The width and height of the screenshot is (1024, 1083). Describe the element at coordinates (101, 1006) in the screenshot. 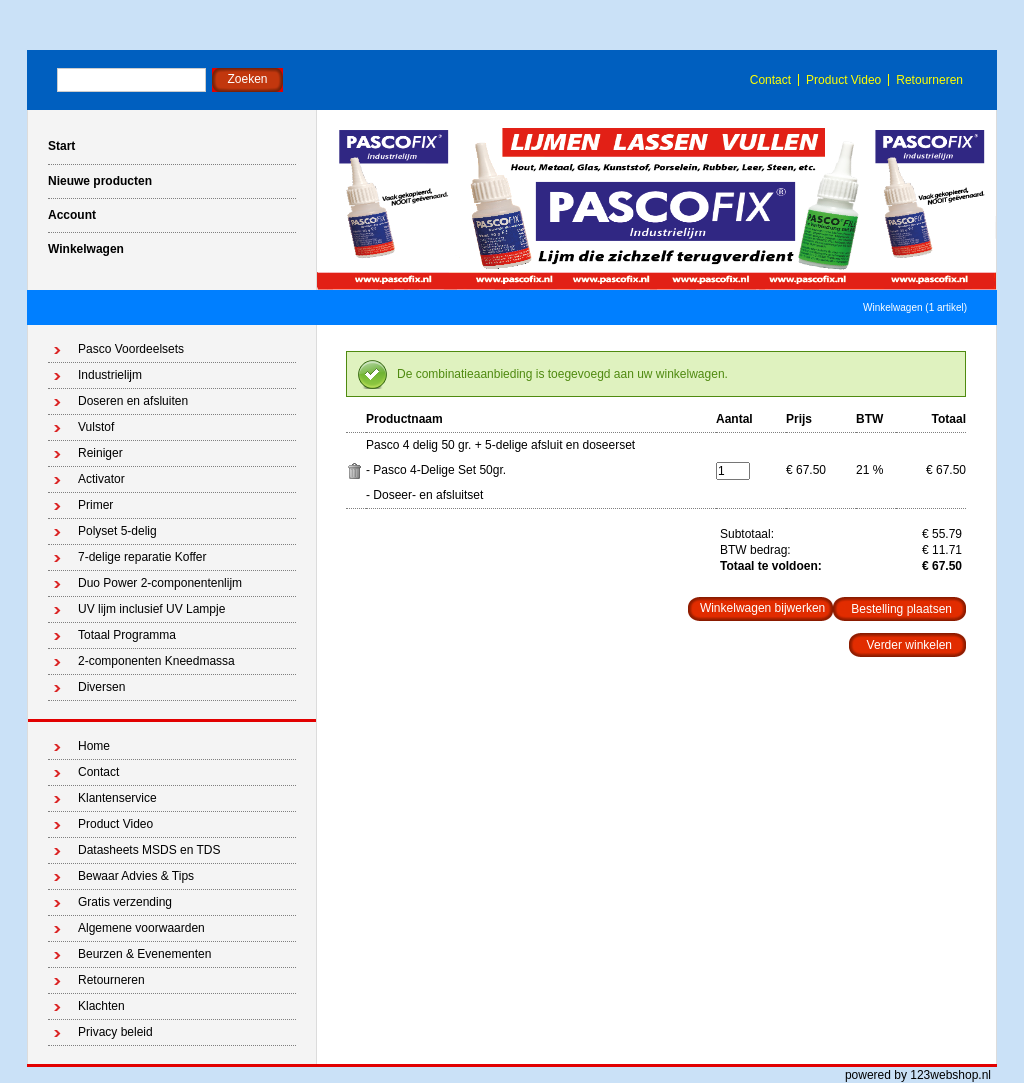

I see `Klachten` at that location.